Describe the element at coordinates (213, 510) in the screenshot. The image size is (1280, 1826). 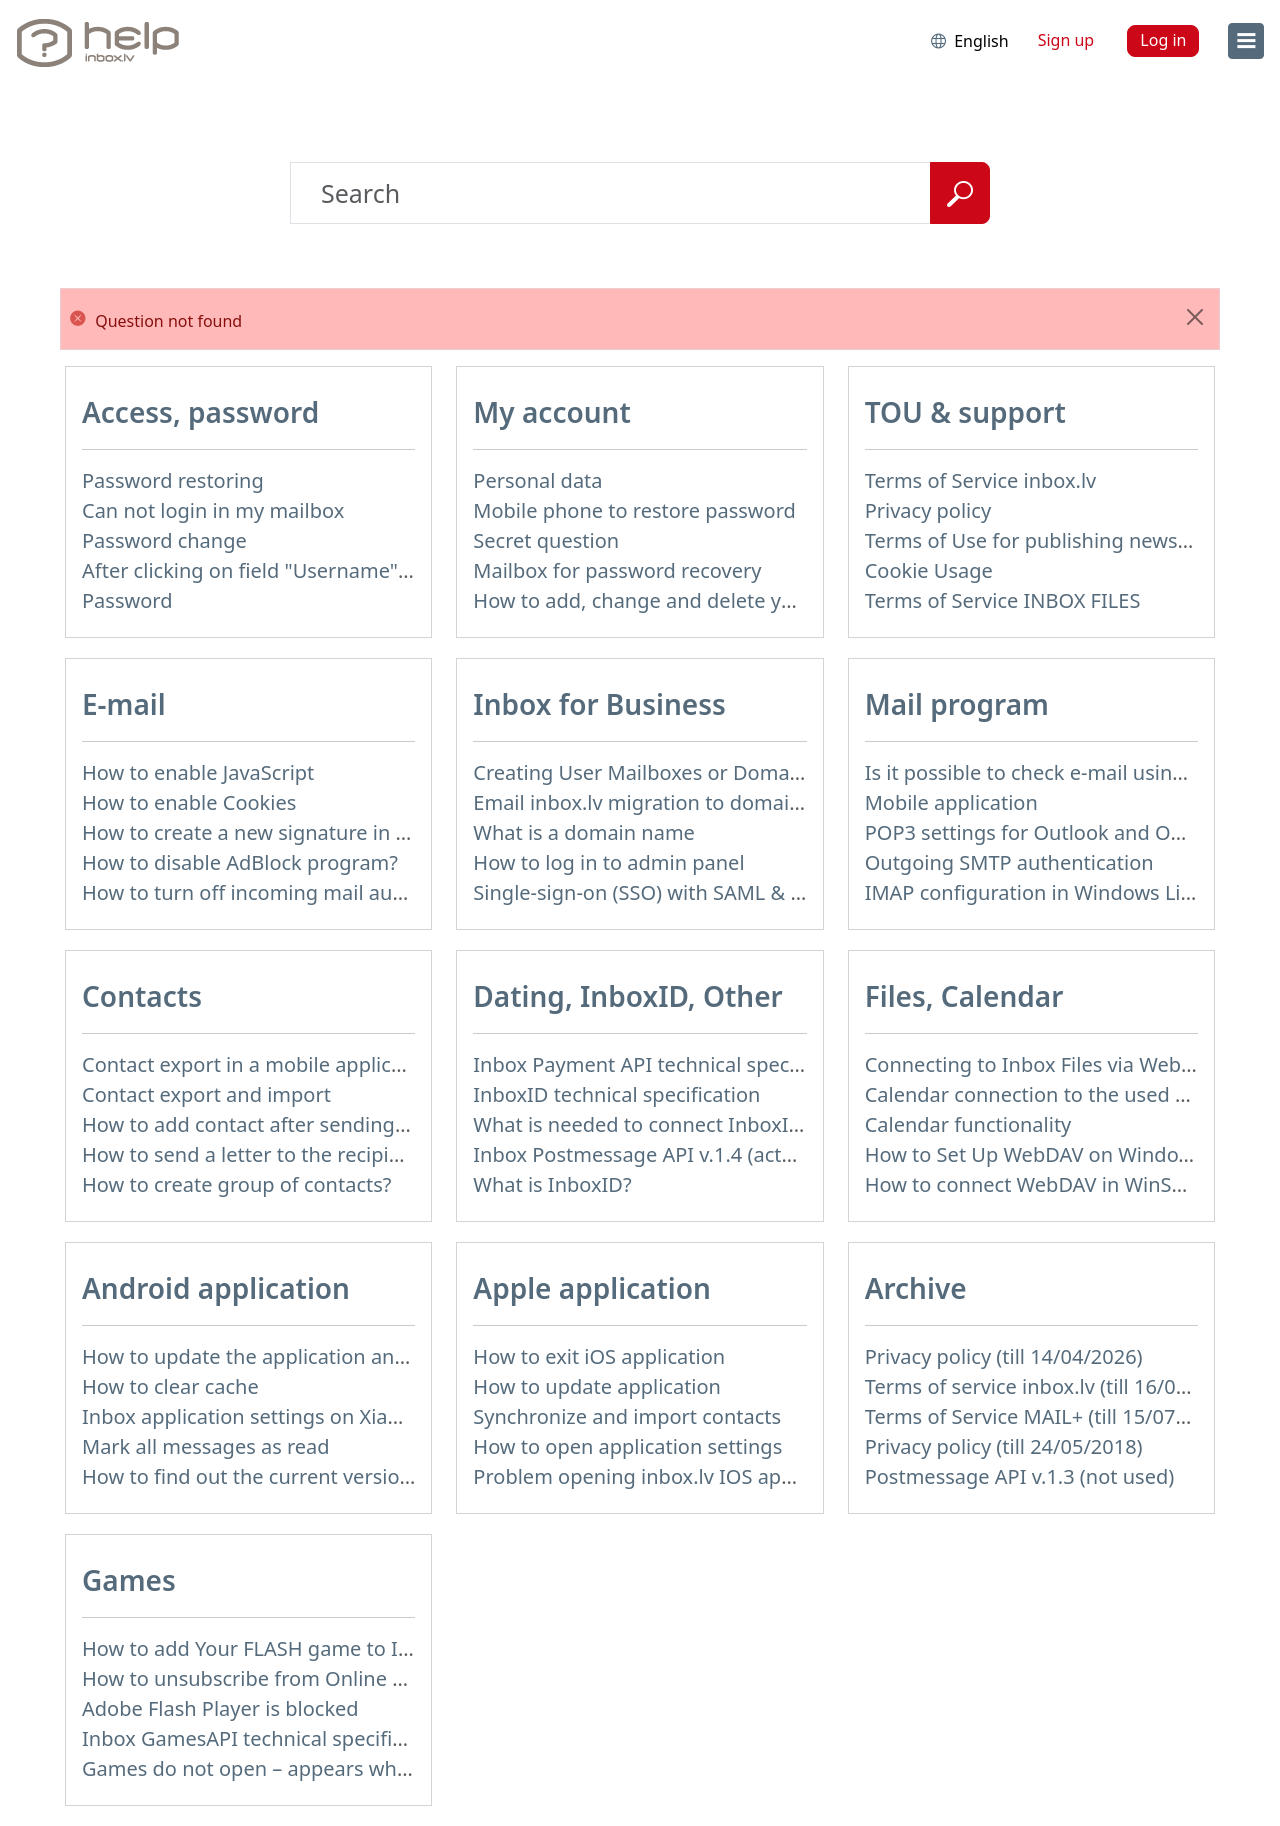
I see `Can not login in my mailbox` at that location.